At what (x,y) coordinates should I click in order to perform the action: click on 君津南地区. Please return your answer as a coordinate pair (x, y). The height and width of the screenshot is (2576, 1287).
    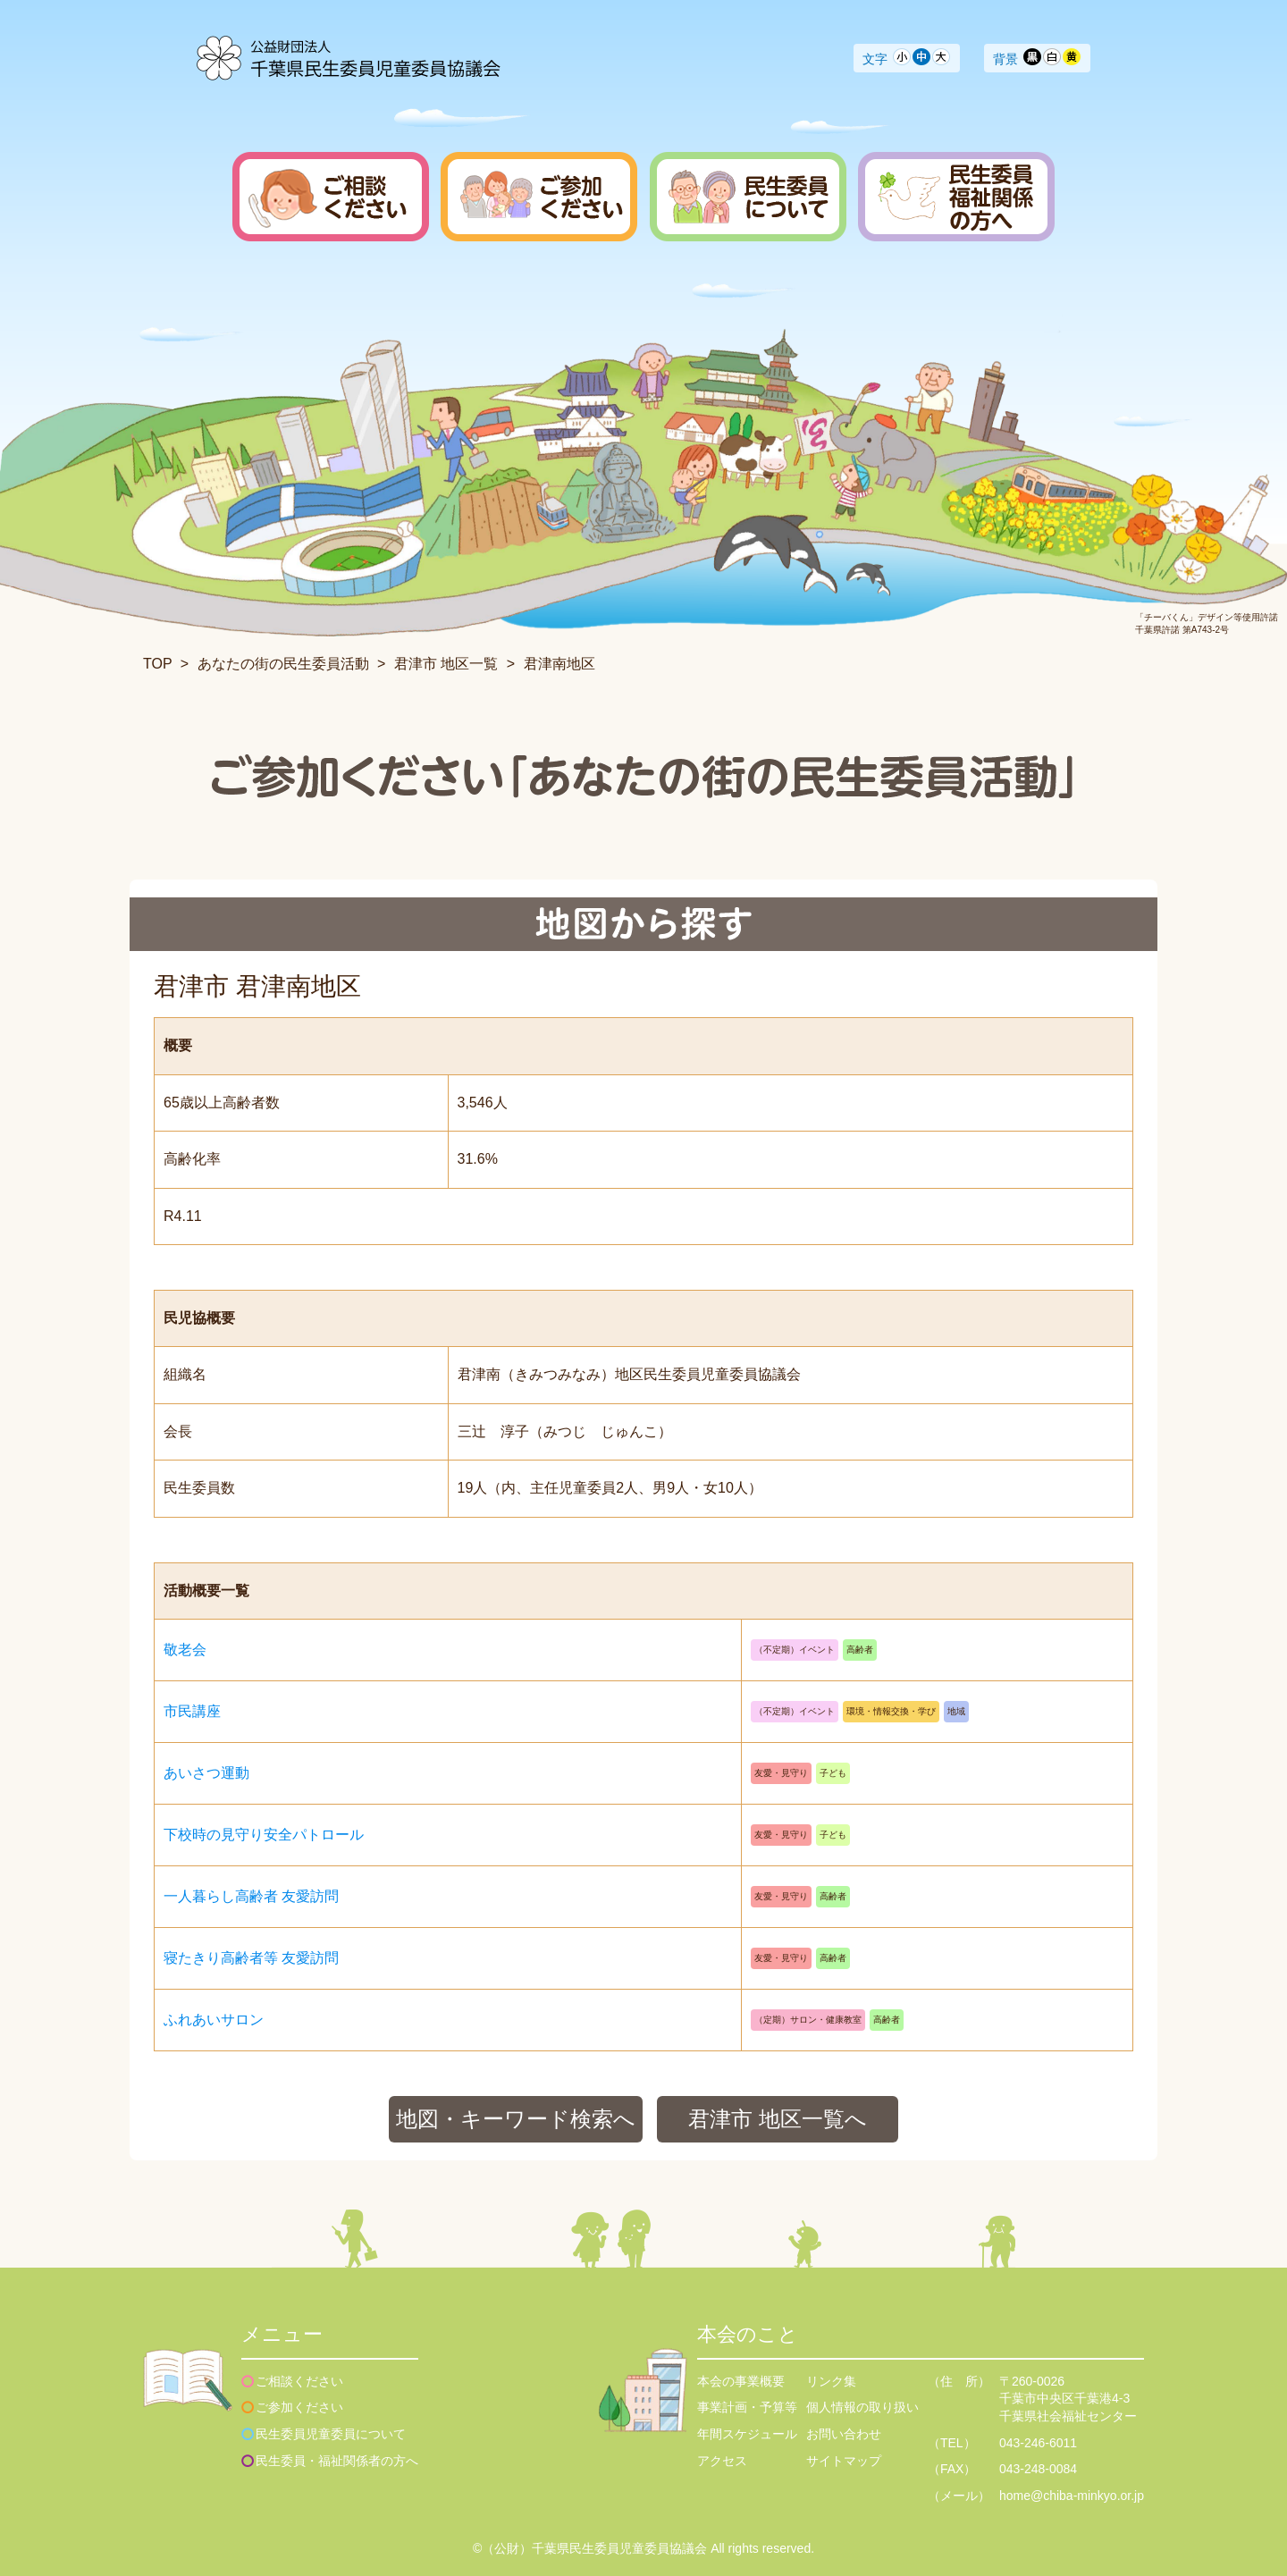
    Looking at the image, I should click on (559, 663).